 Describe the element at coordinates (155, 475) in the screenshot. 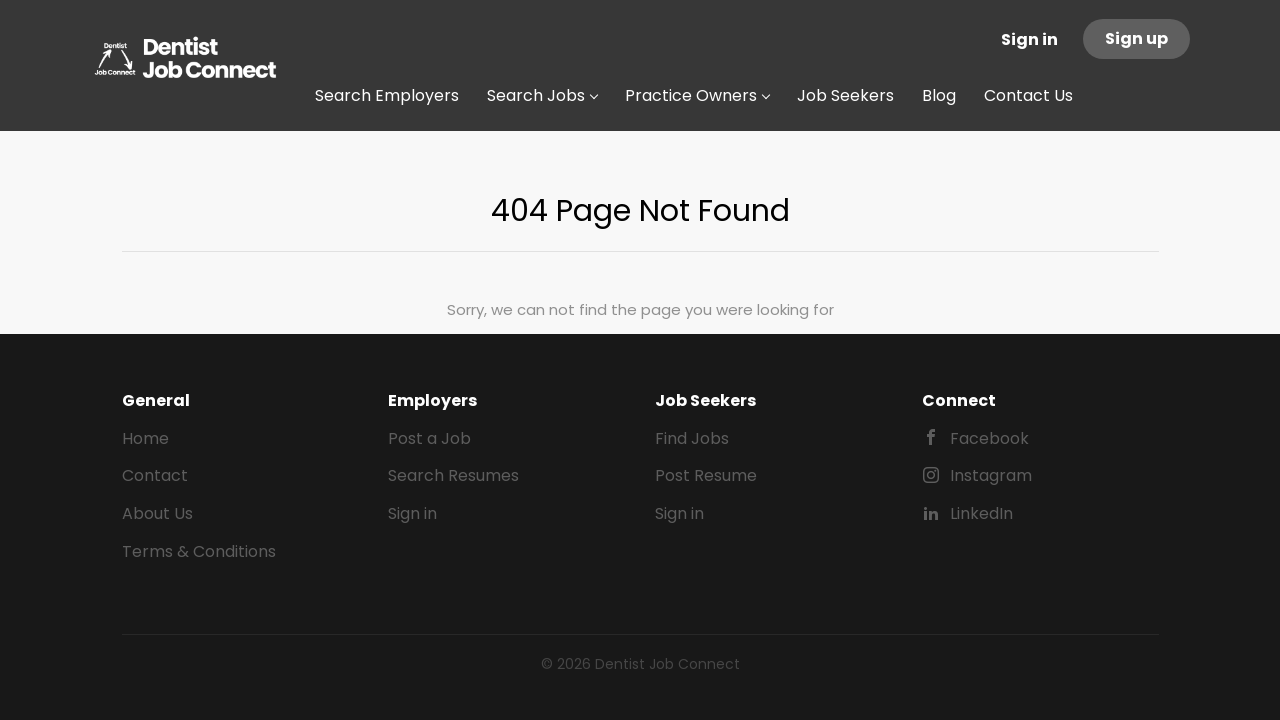

I see `Contact` at that location.